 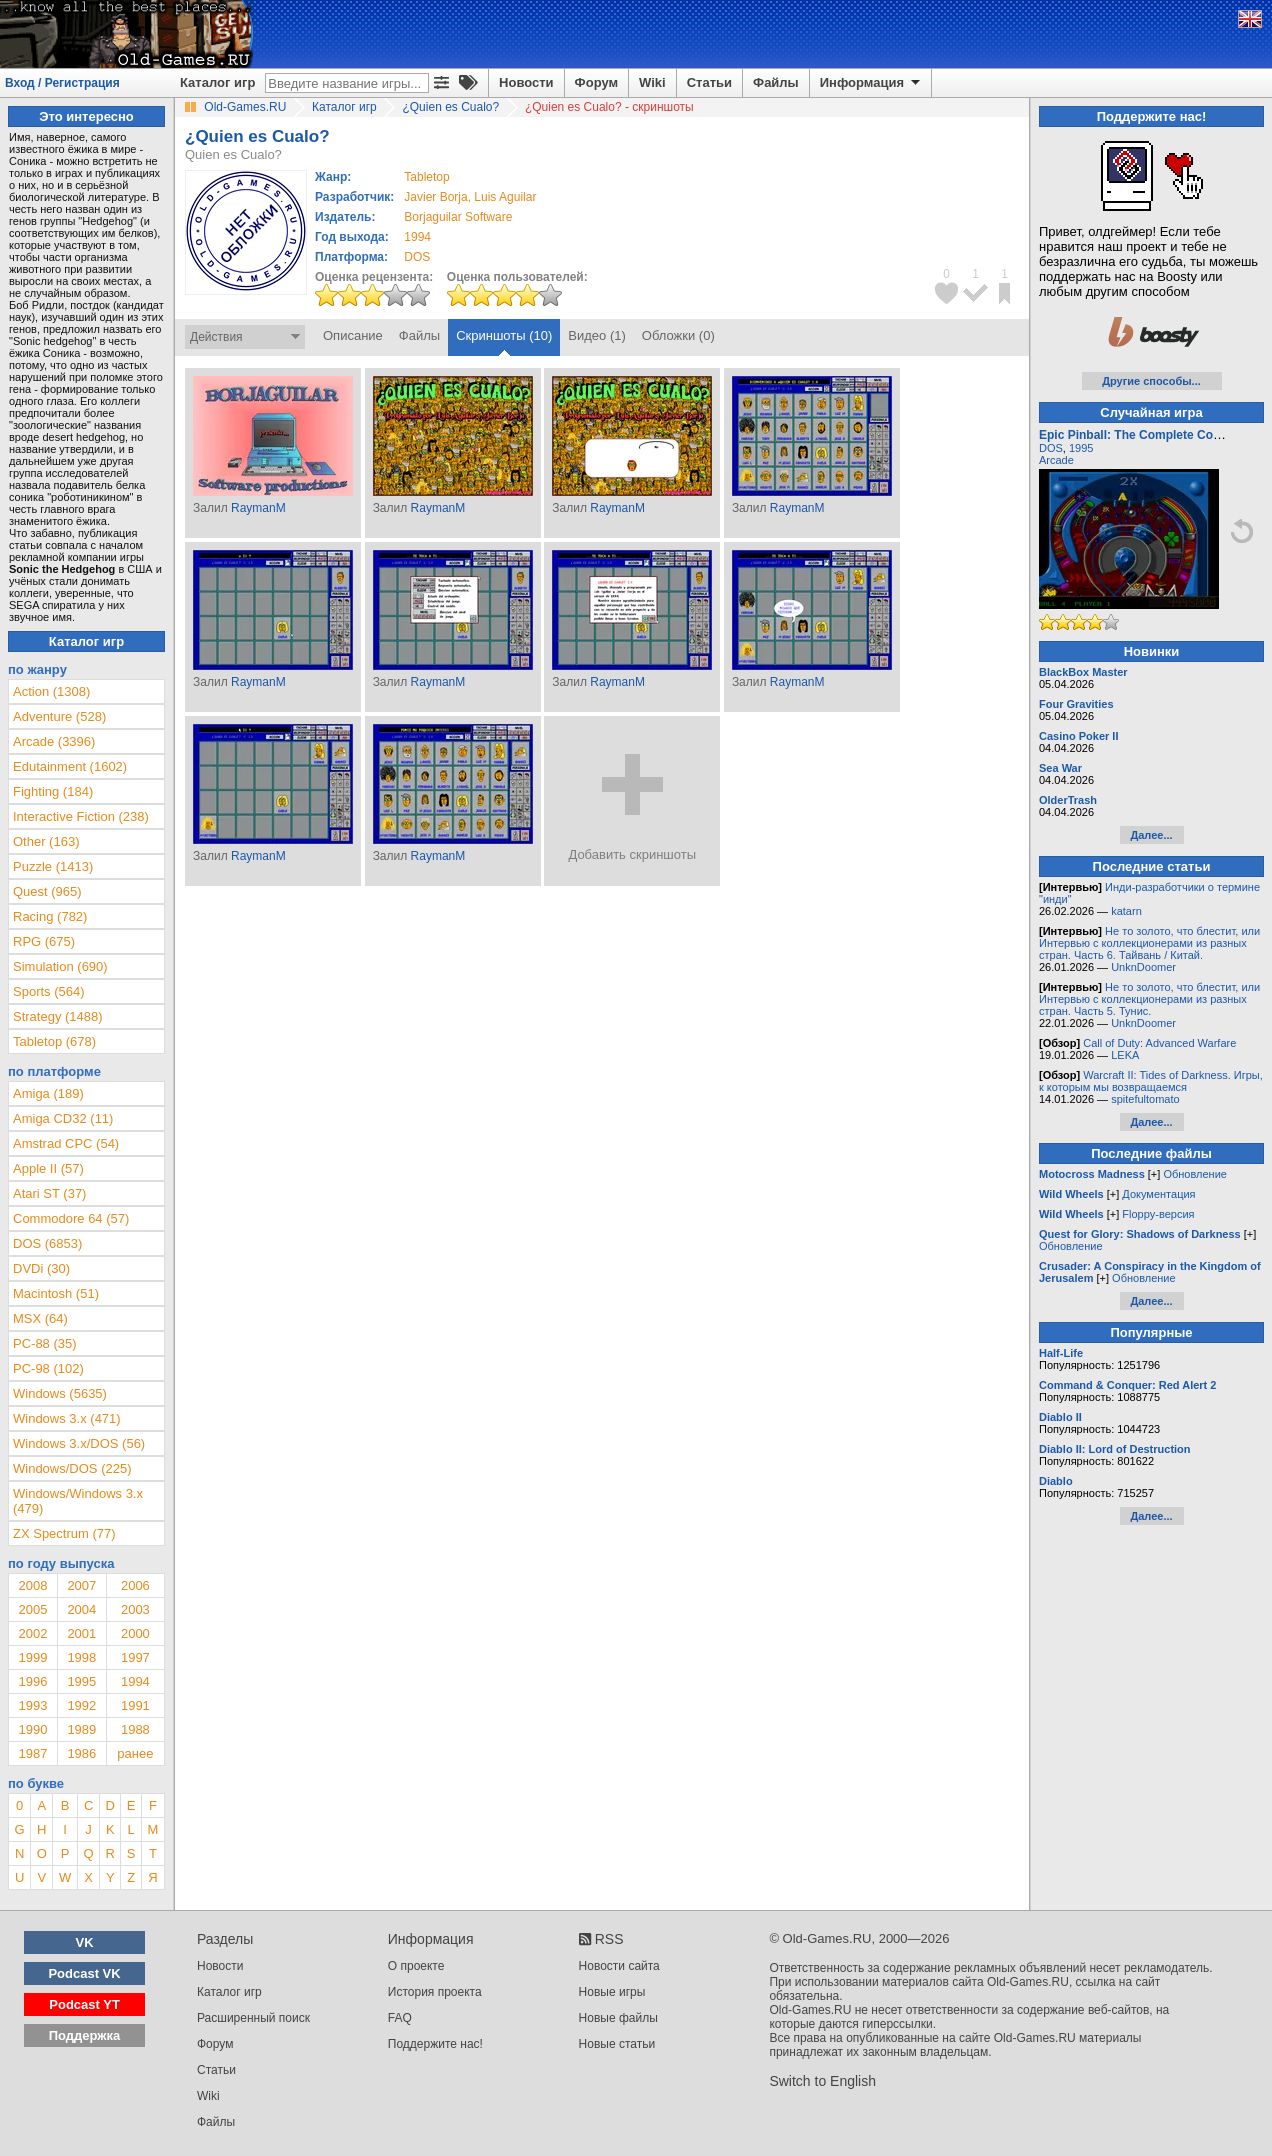 I want to click on Arcade (3396), so click(x=54, y=741).